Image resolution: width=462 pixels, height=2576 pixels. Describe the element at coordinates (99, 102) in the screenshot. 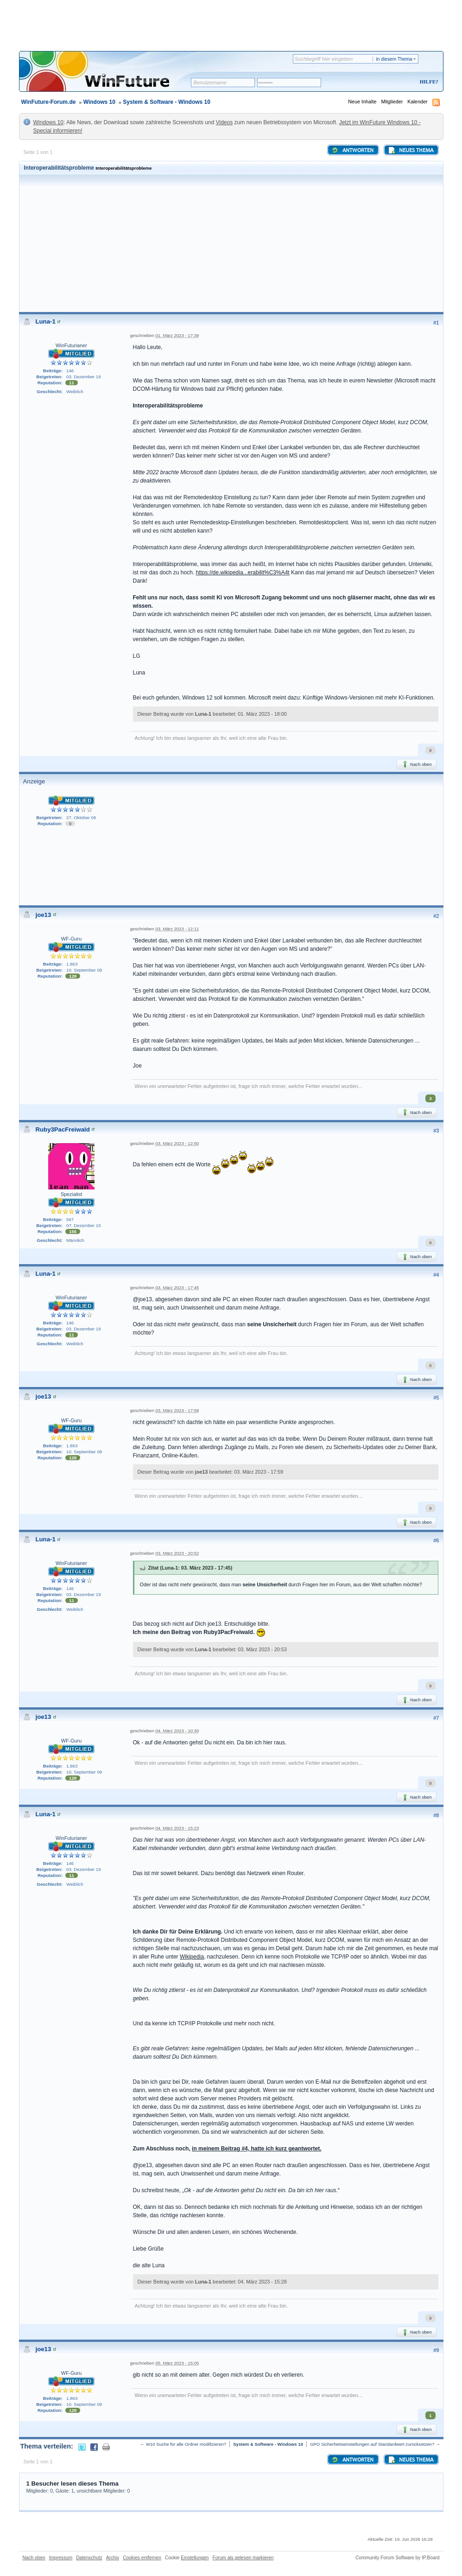

I see `Windows 10` at that location.